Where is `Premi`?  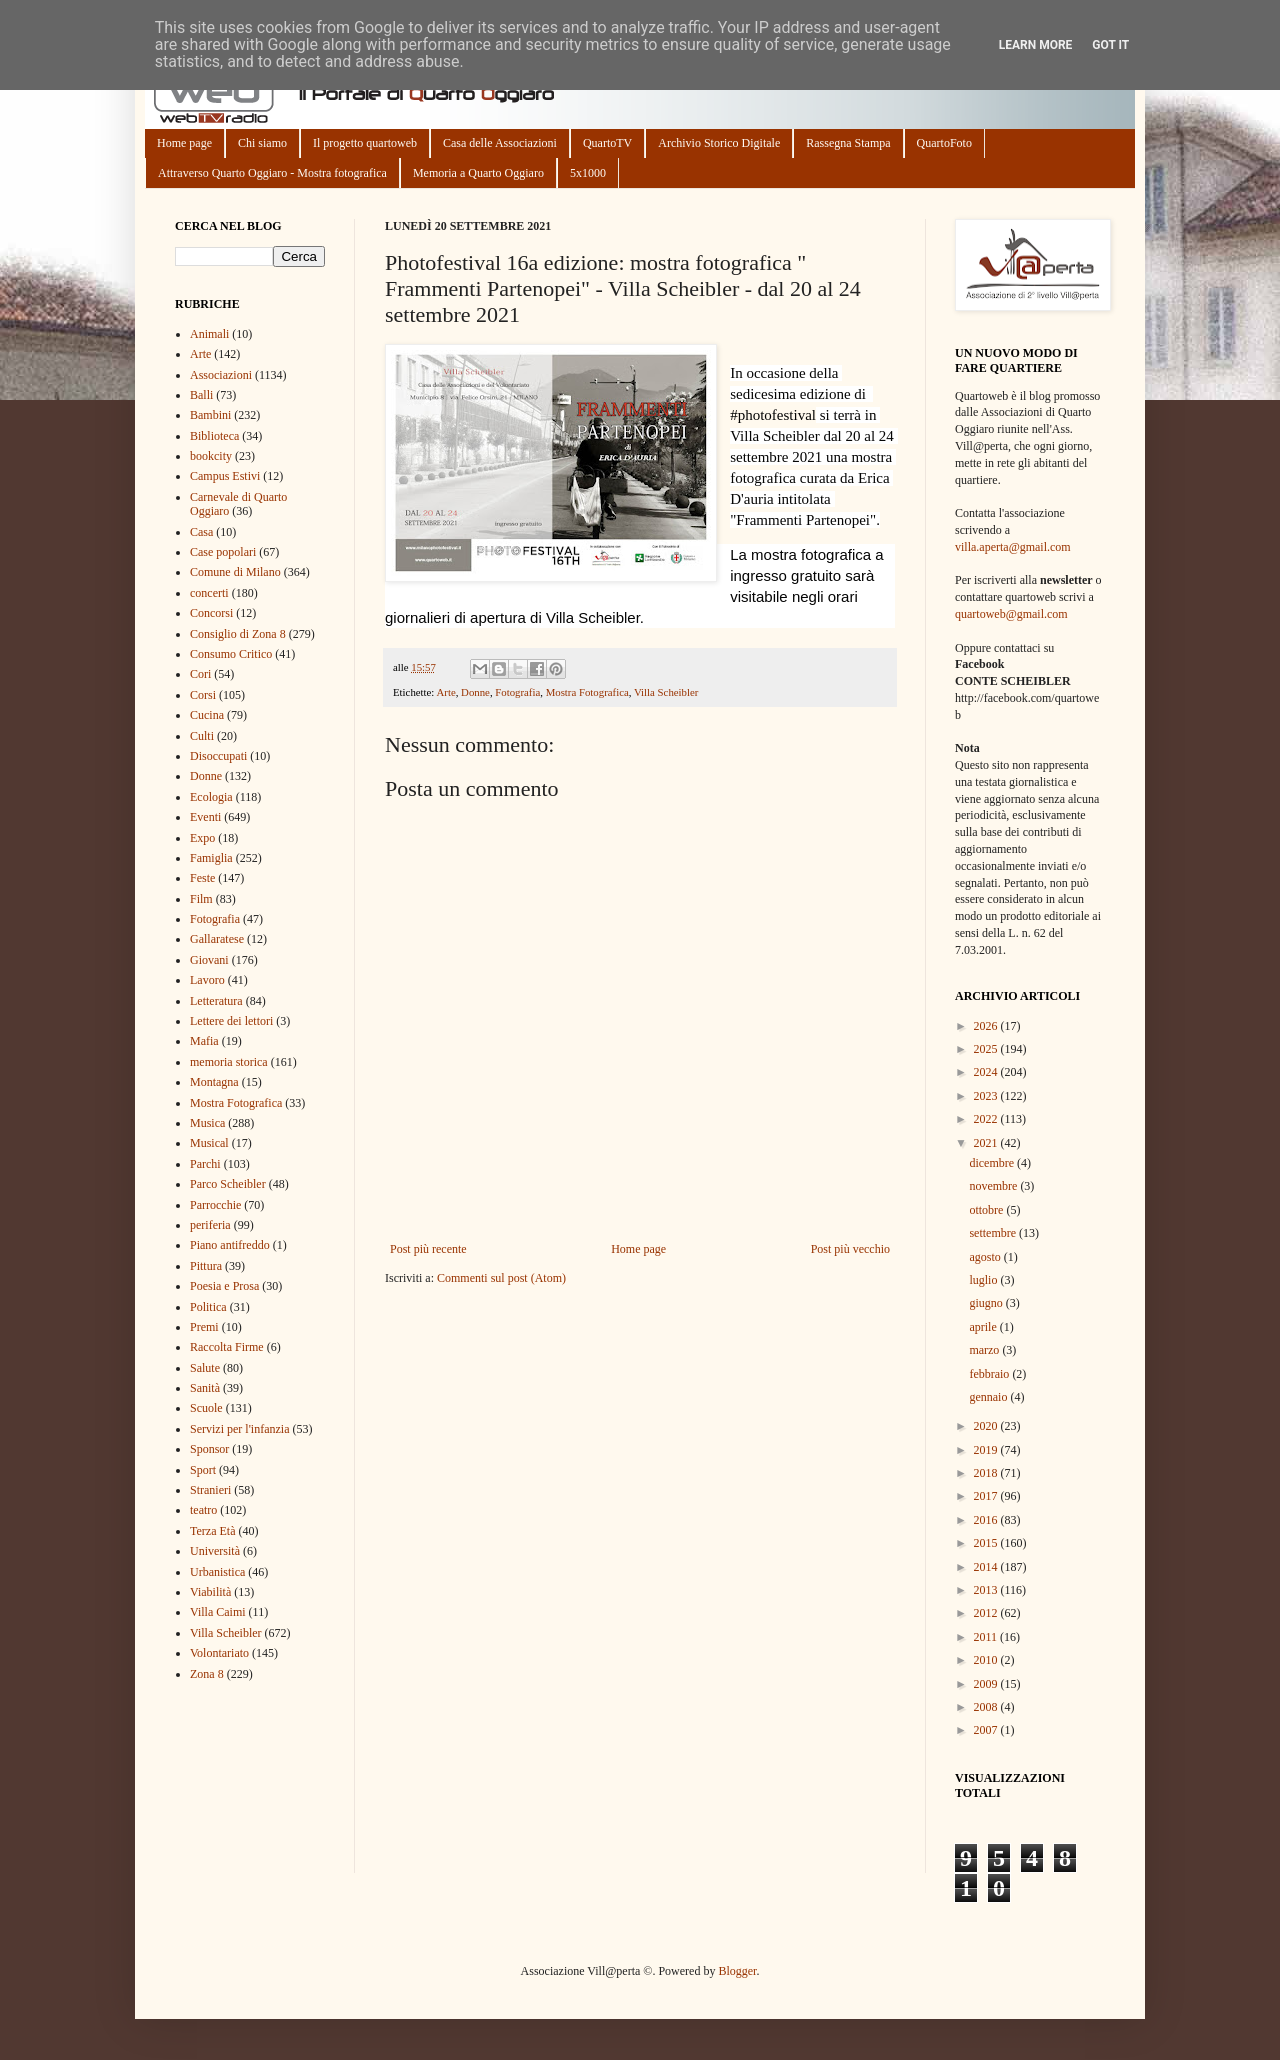 Premi is located at coordinates (204, 1327).